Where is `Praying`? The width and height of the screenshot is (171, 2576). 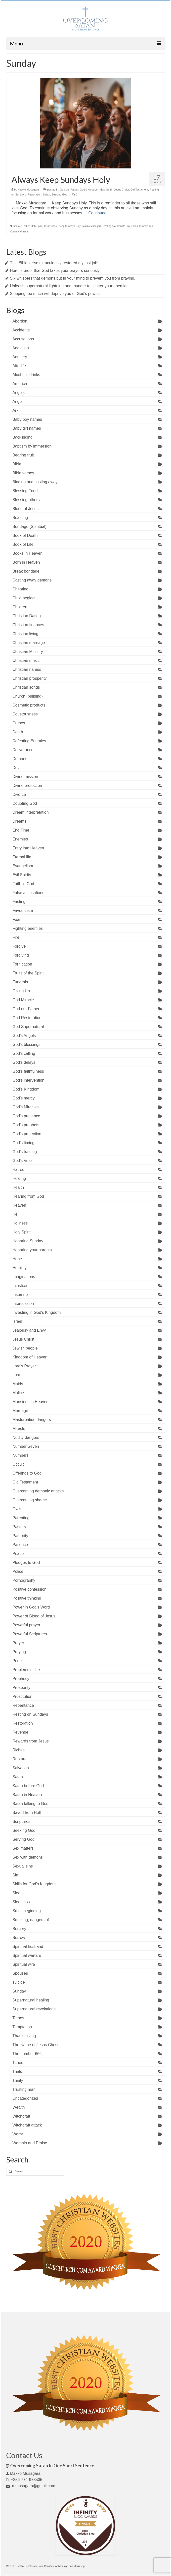 Praying is located at coordinates (19, 1652).